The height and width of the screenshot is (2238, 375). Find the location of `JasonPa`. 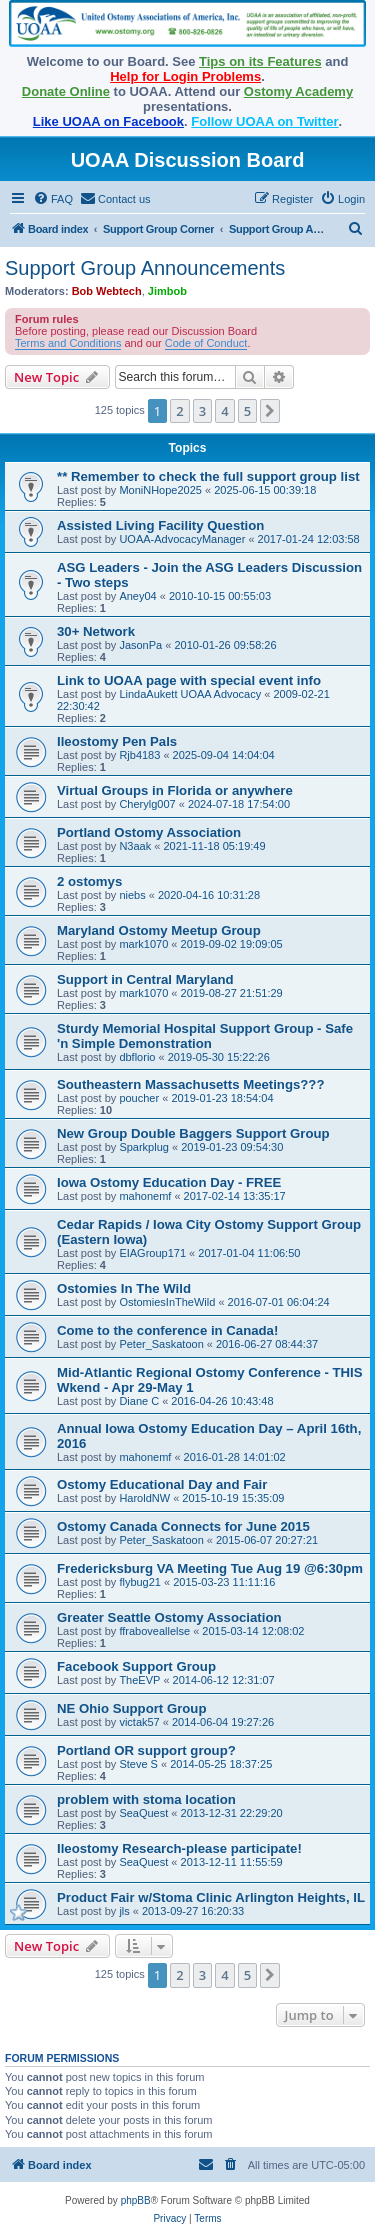

JasonPa is located at coordinates (140, 645).